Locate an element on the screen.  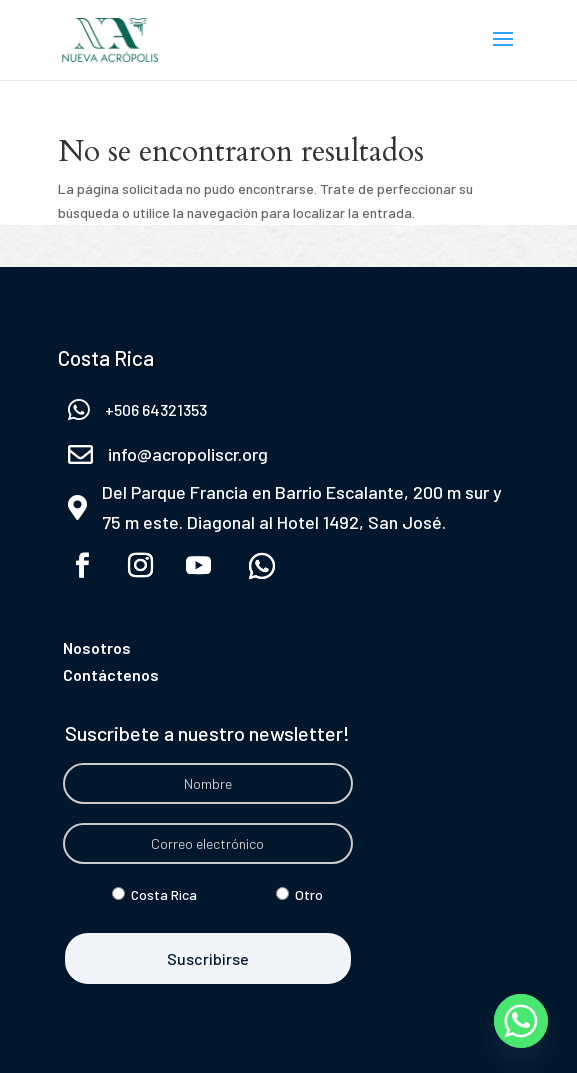
[Whatsapp] is located at coordinates (521, 1021).